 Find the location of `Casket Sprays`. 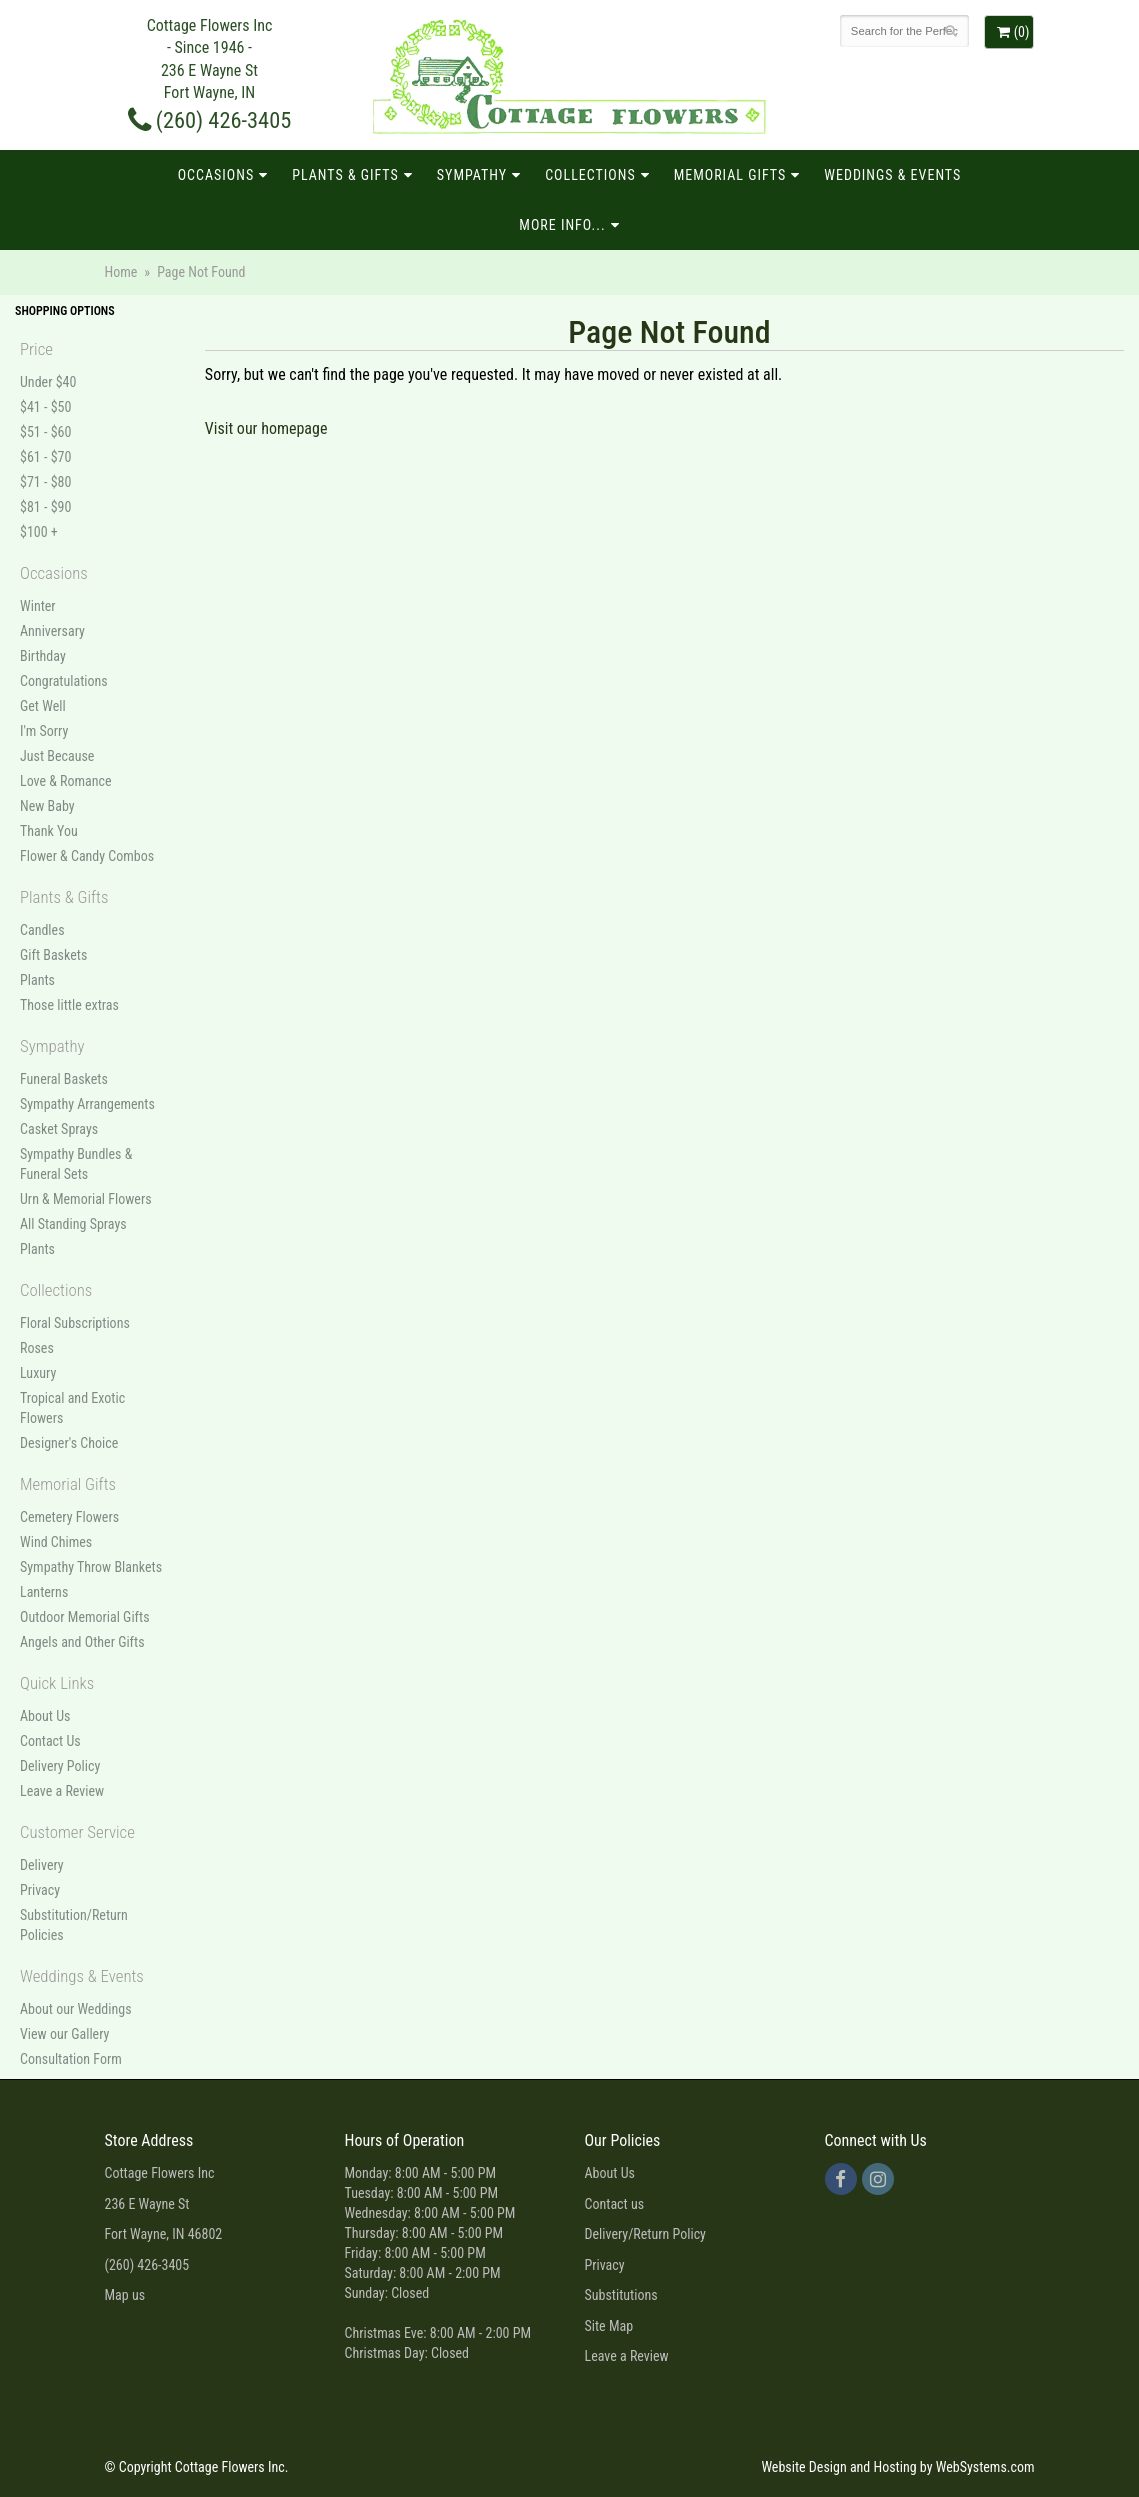

Casket Sprays is located at coordinates (59, 1129).